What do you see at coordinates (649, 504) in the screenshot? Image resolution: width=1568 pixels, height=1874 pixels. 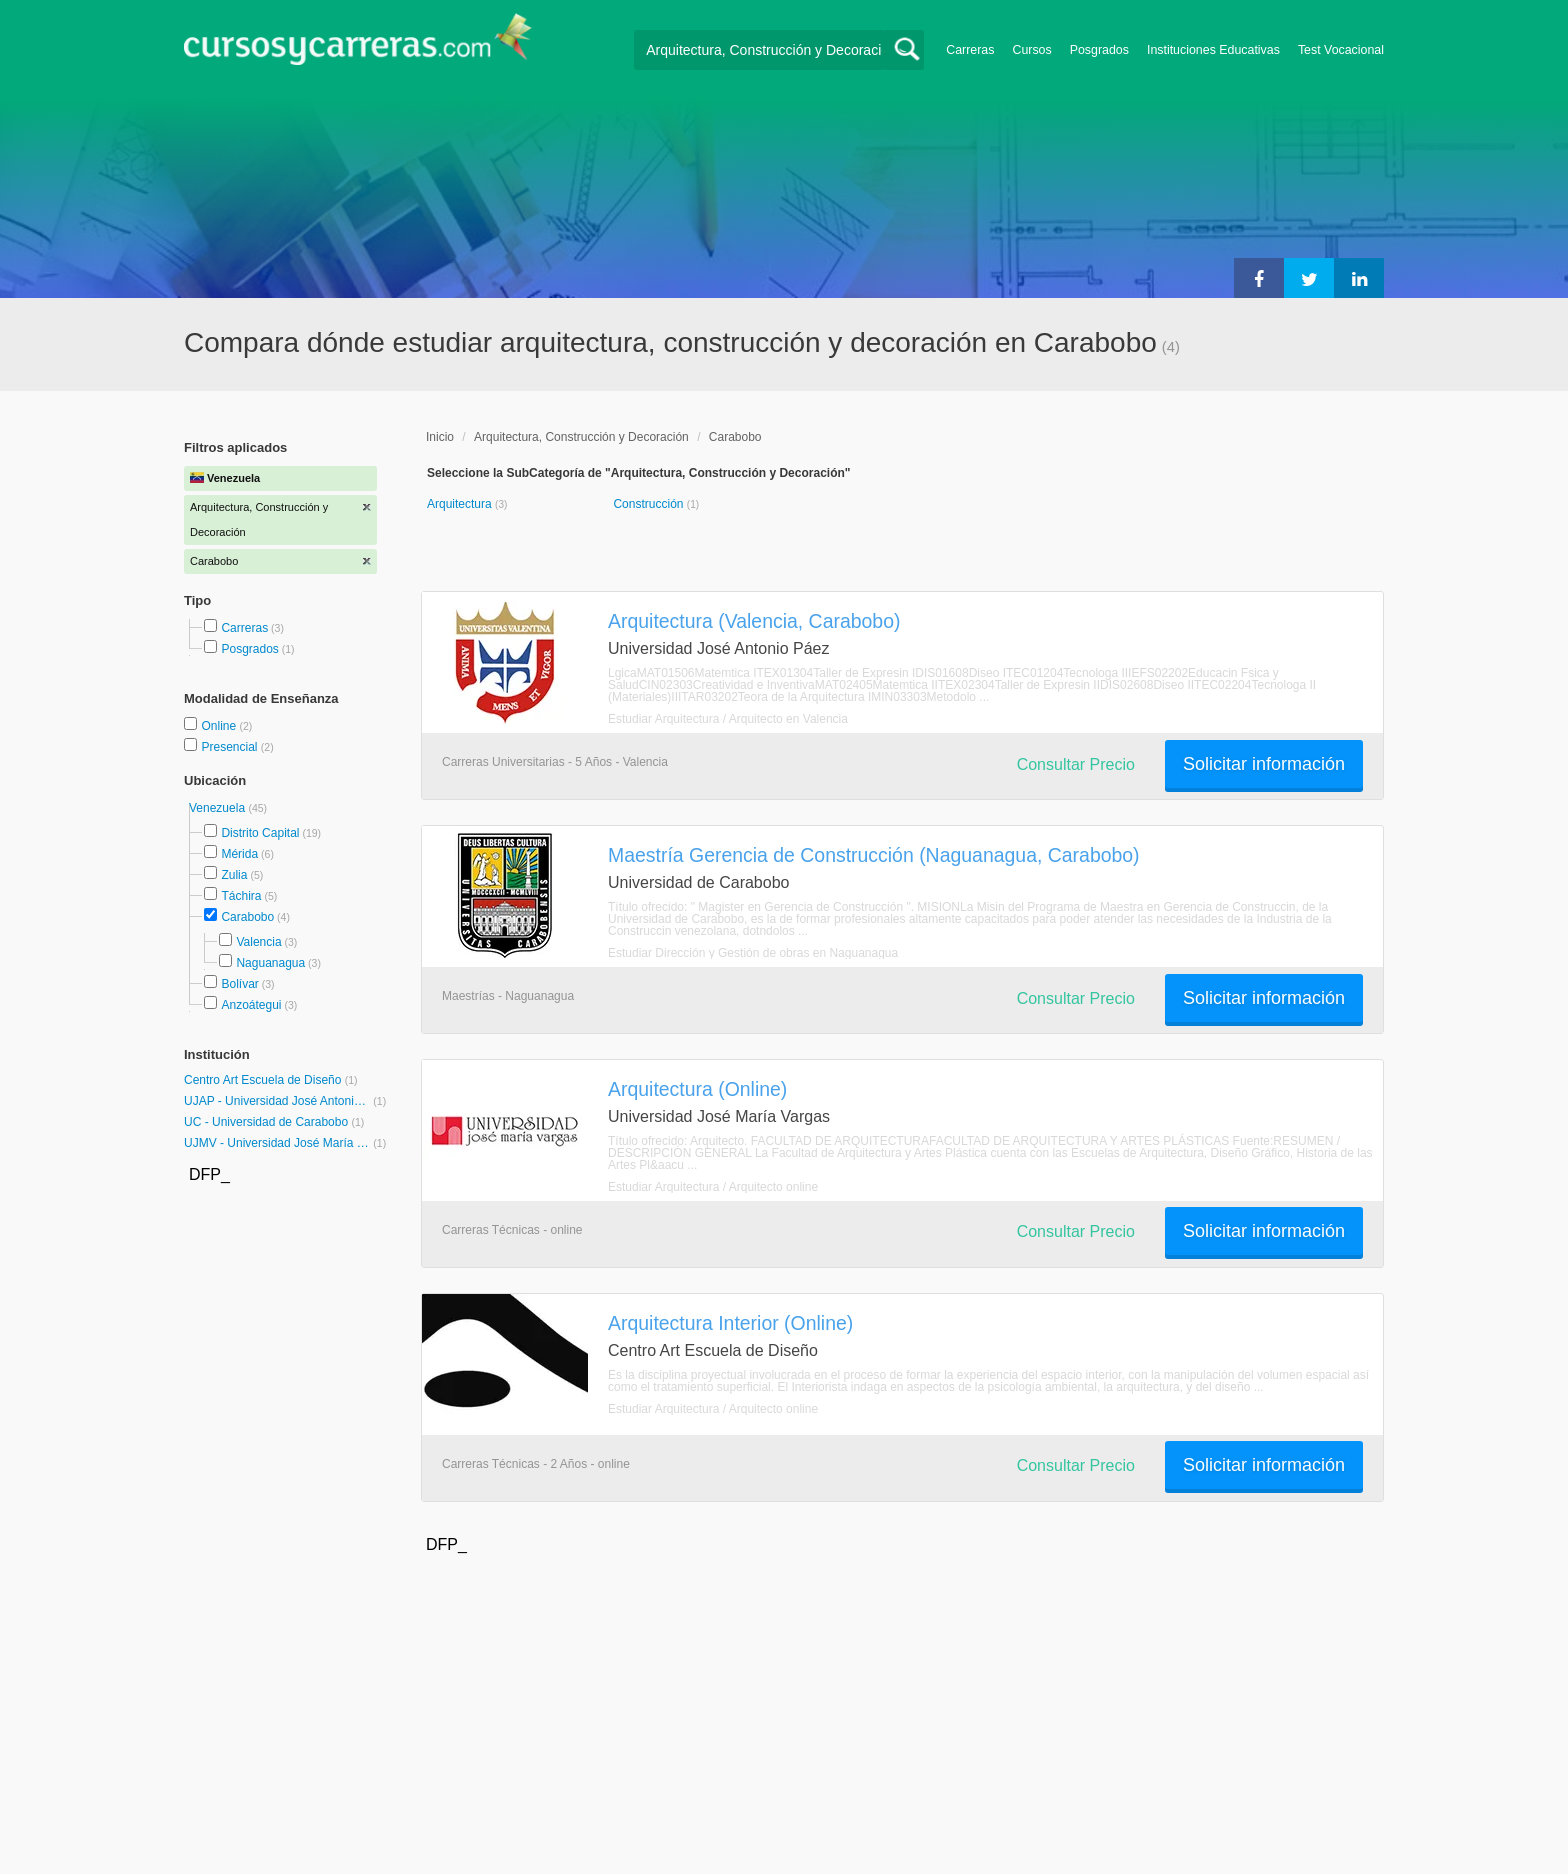 I see `Construcción` at bounding box center [649, 504].